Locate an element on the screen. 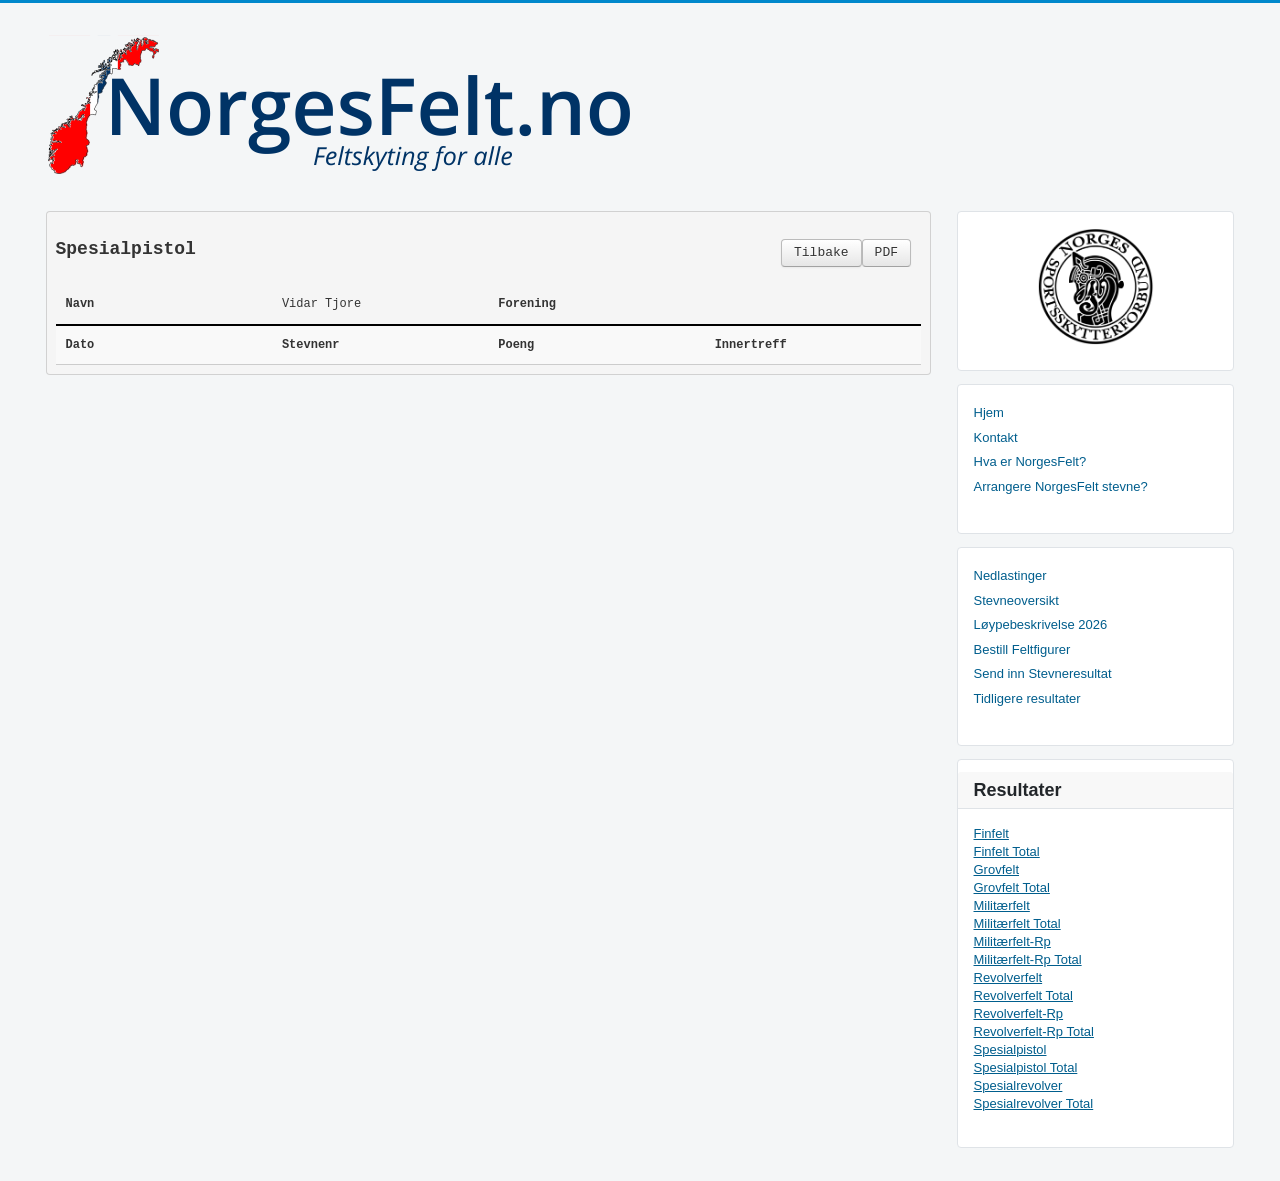  Militærfelt Total is located at coordinates (1017, 923).